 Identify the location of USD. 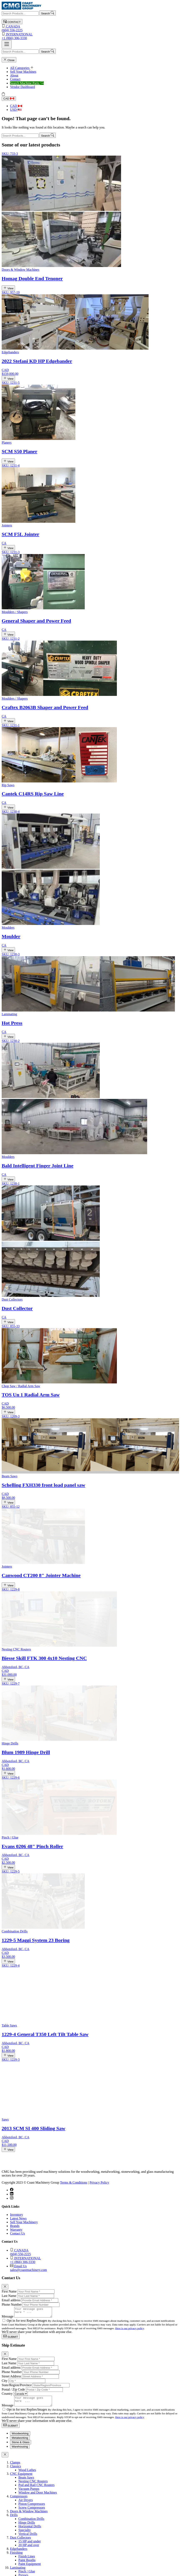
(16, 109).